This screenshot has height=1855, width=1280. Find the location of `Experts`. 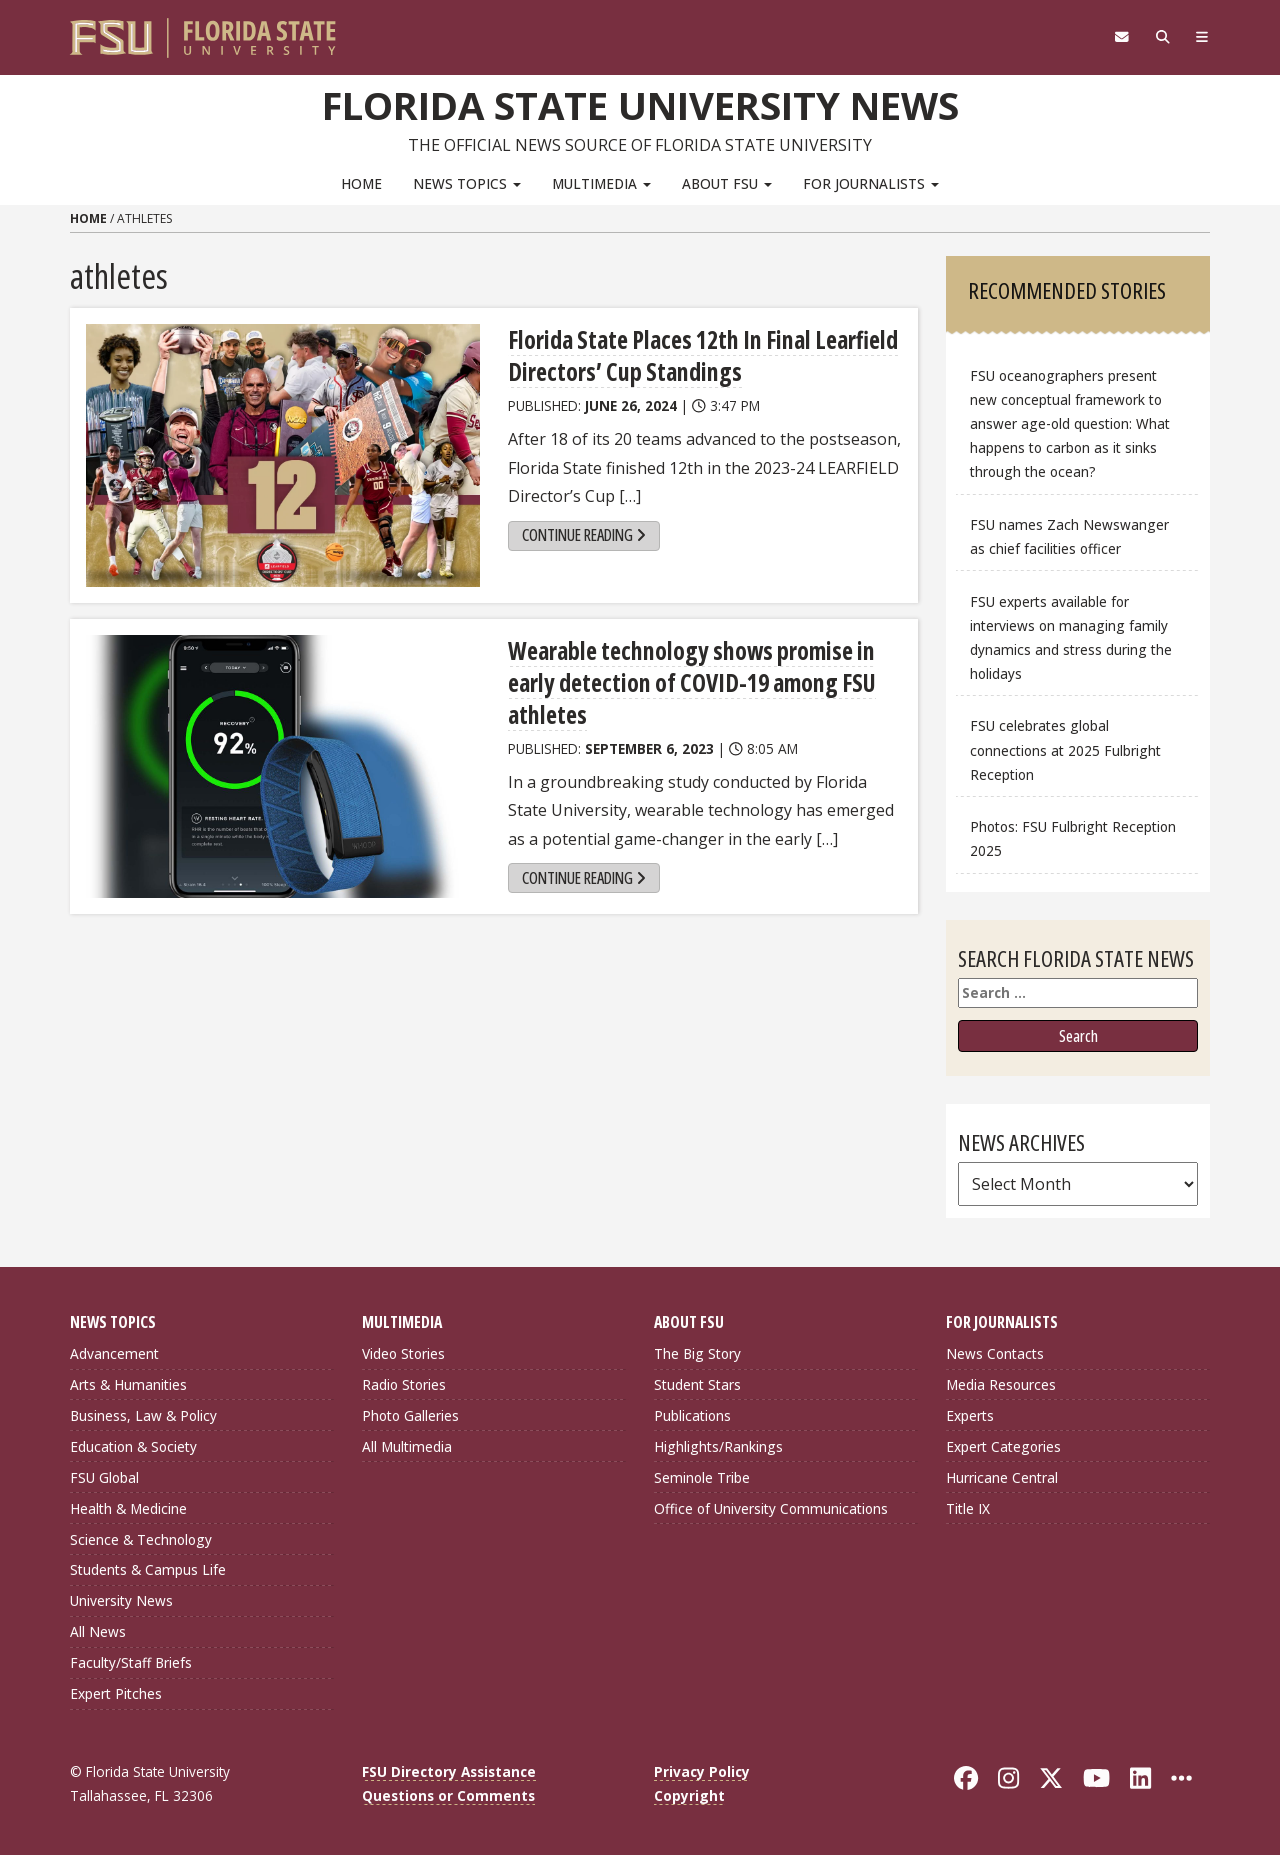

Experts is located at coordinates (970, 1415).